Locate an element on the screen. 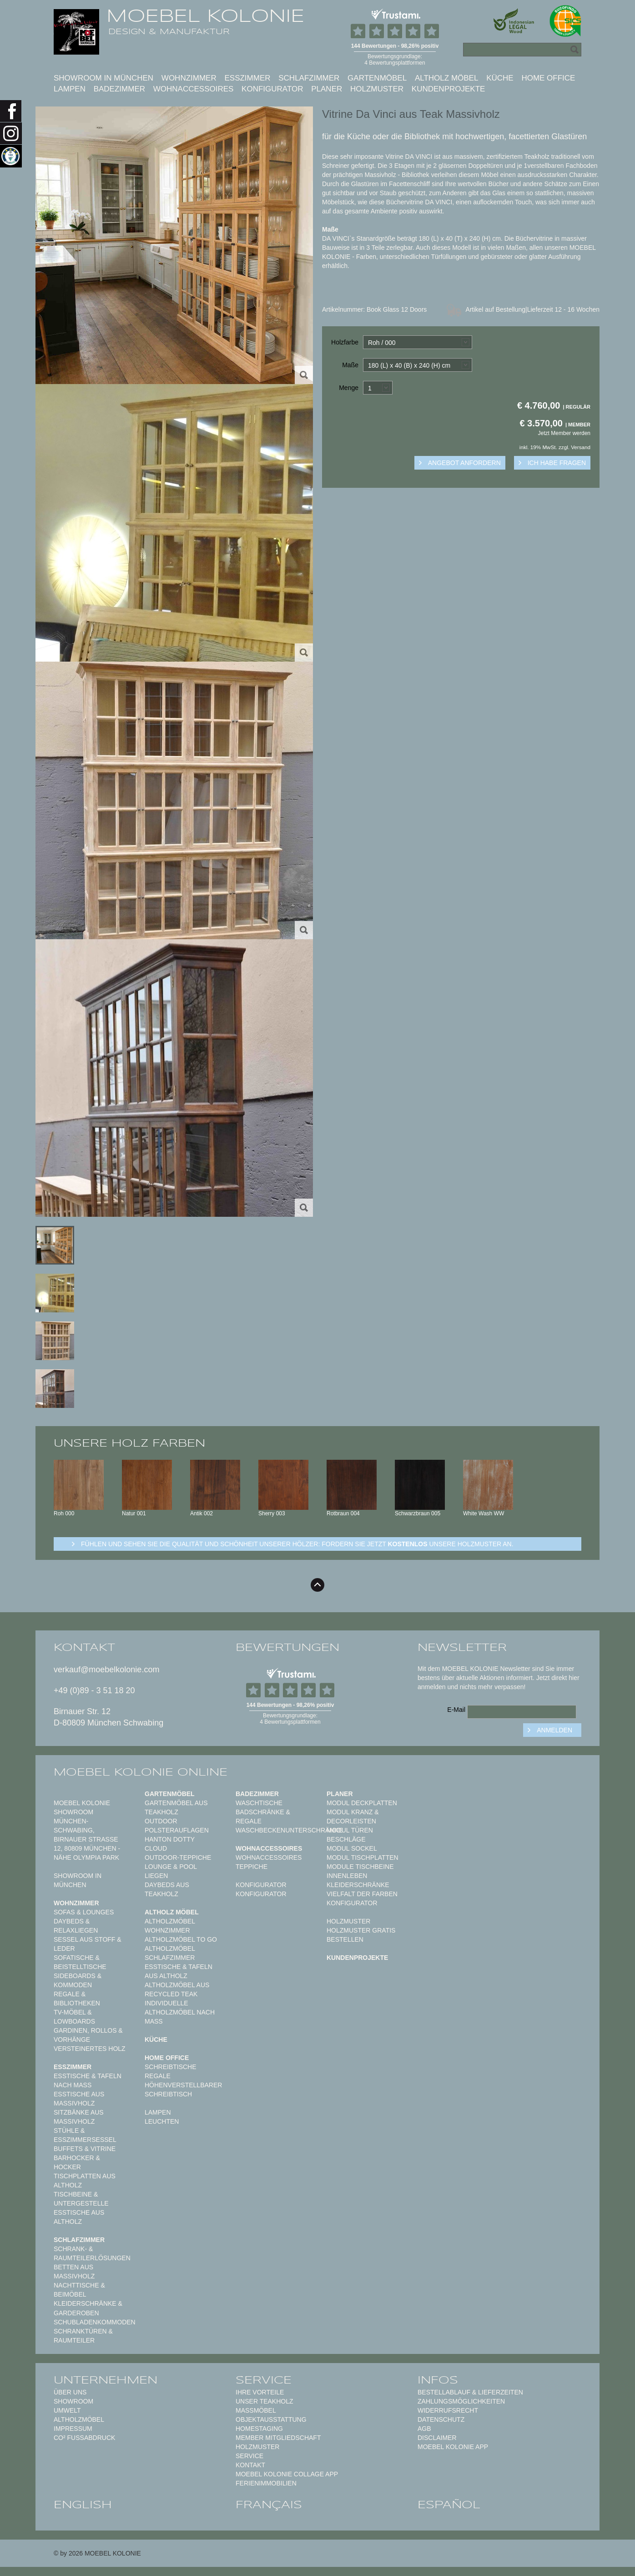 Image resolution: width=635 pixels, height=2576 pixels. español is located at coordinates (449, 2504).